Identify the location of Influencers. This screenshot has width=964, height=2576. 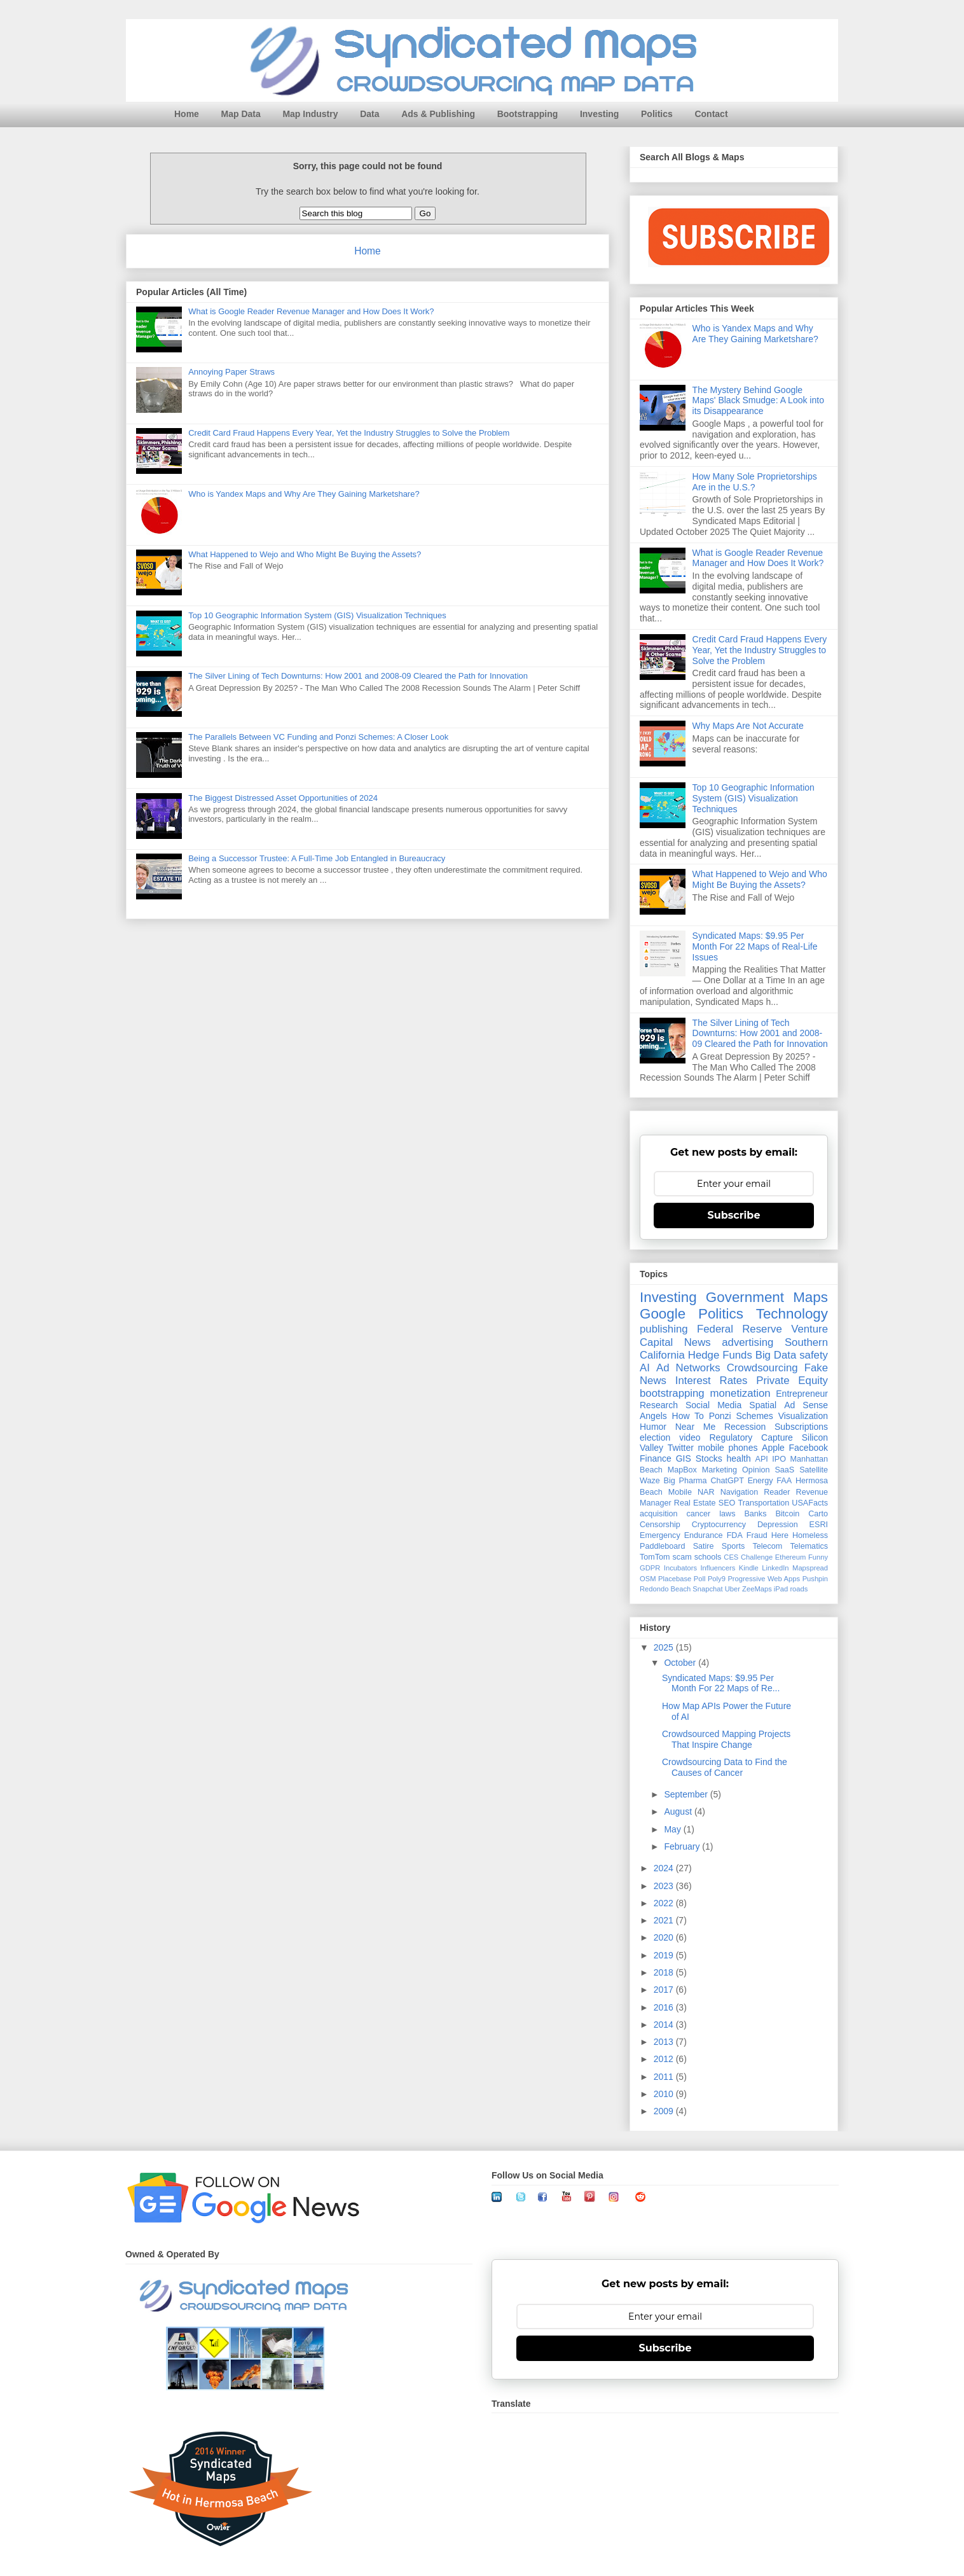
(718, 1568).